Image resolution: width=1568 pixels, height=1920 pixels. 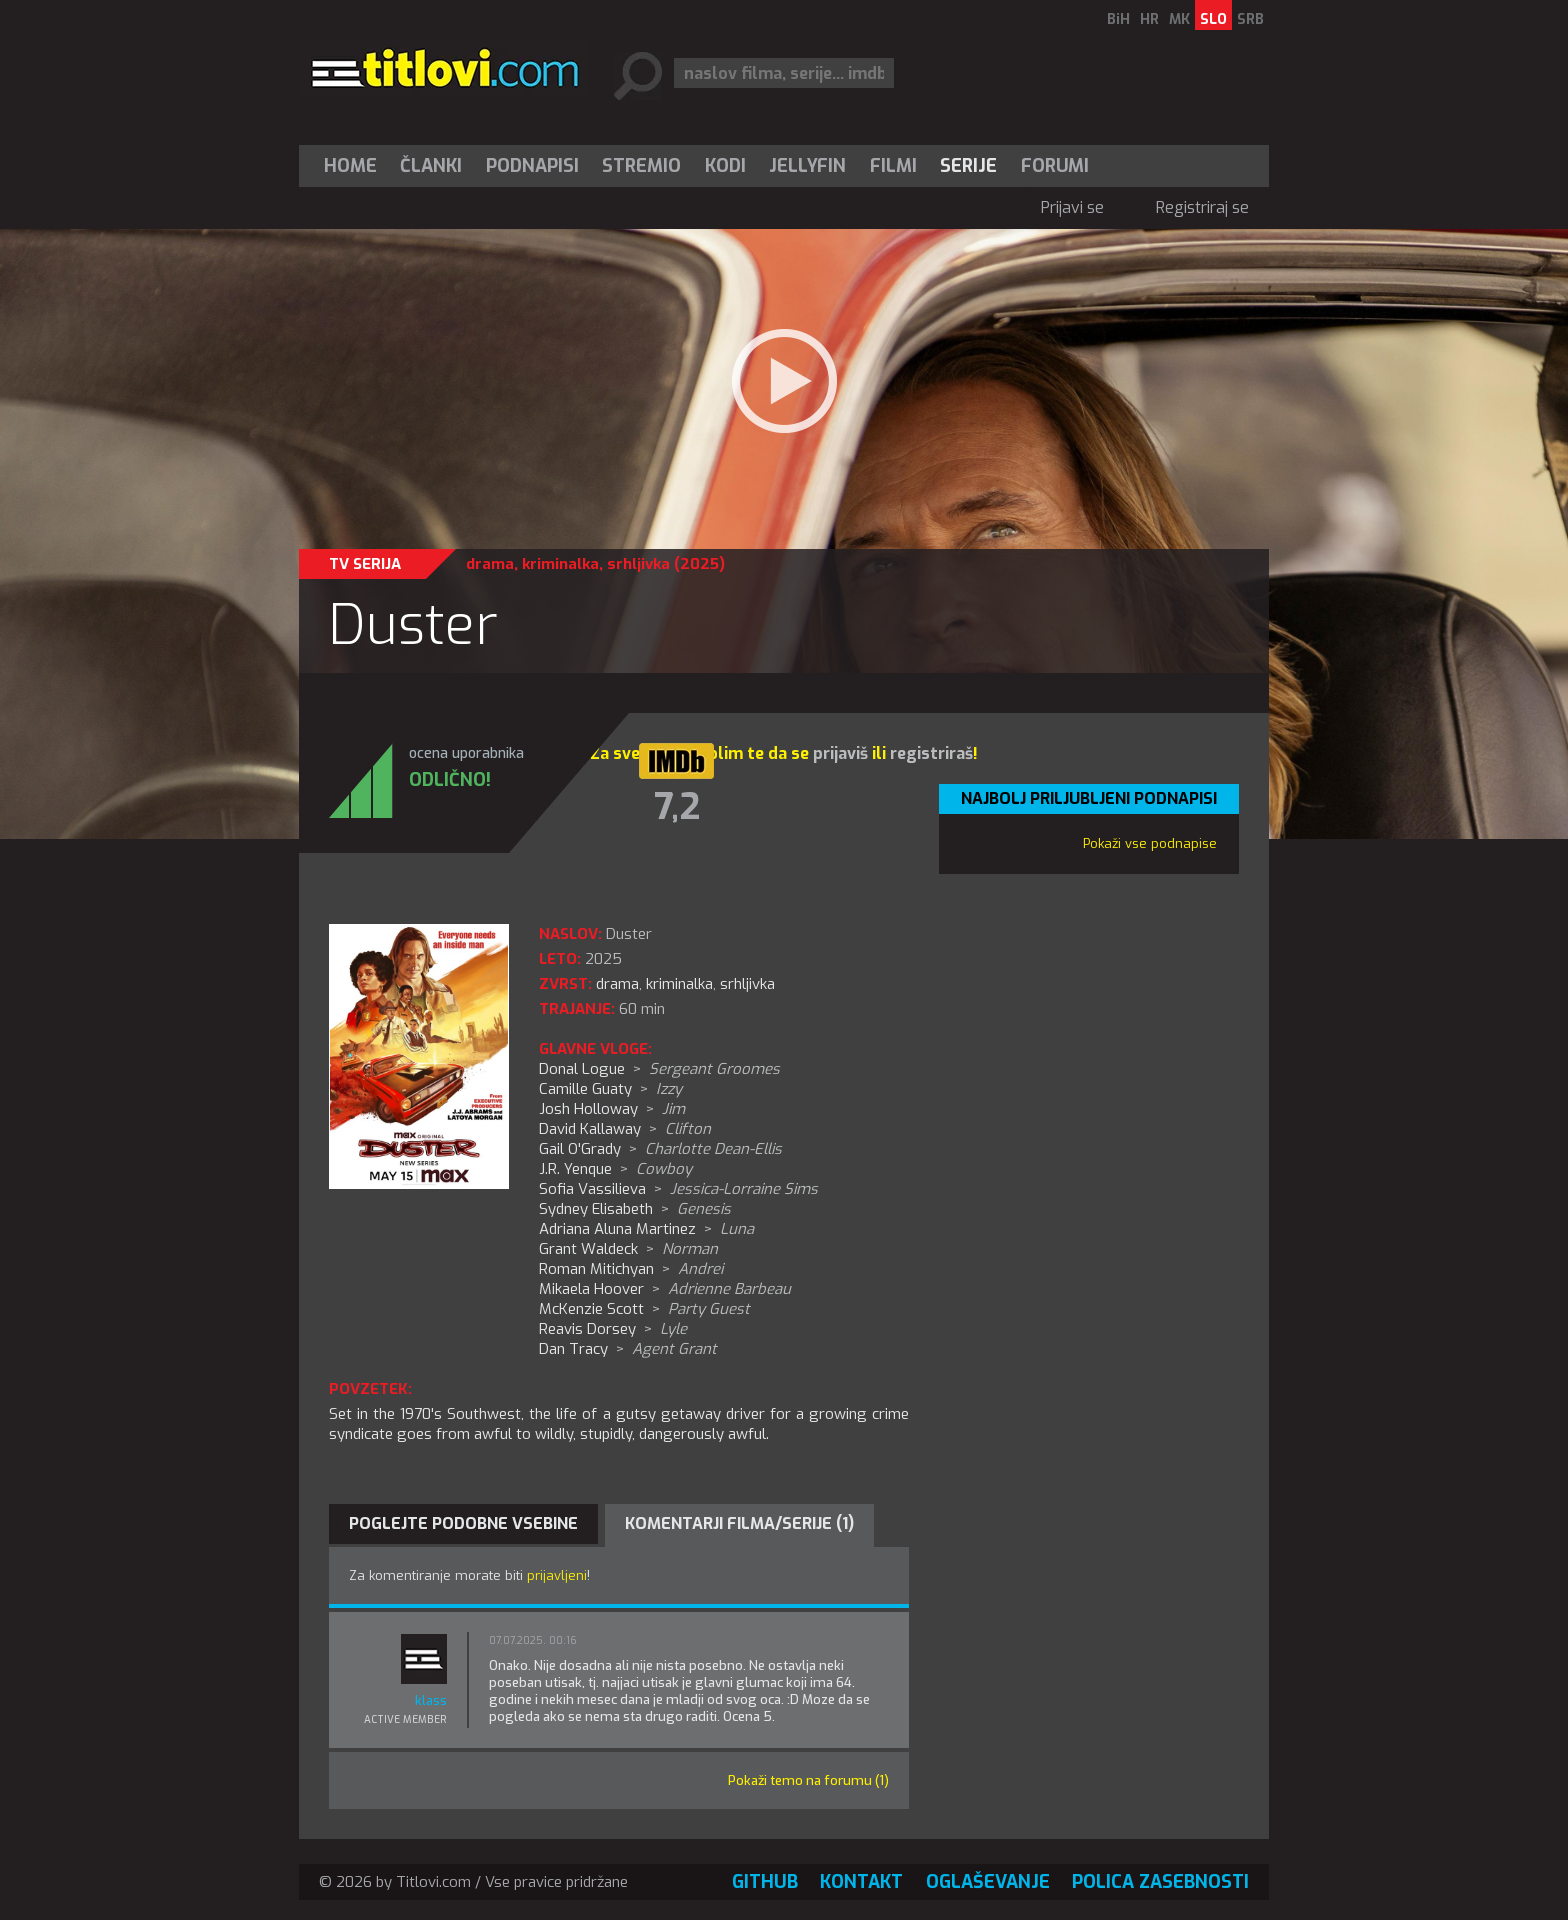 I want to click on Home, so click(x=350, y=166).